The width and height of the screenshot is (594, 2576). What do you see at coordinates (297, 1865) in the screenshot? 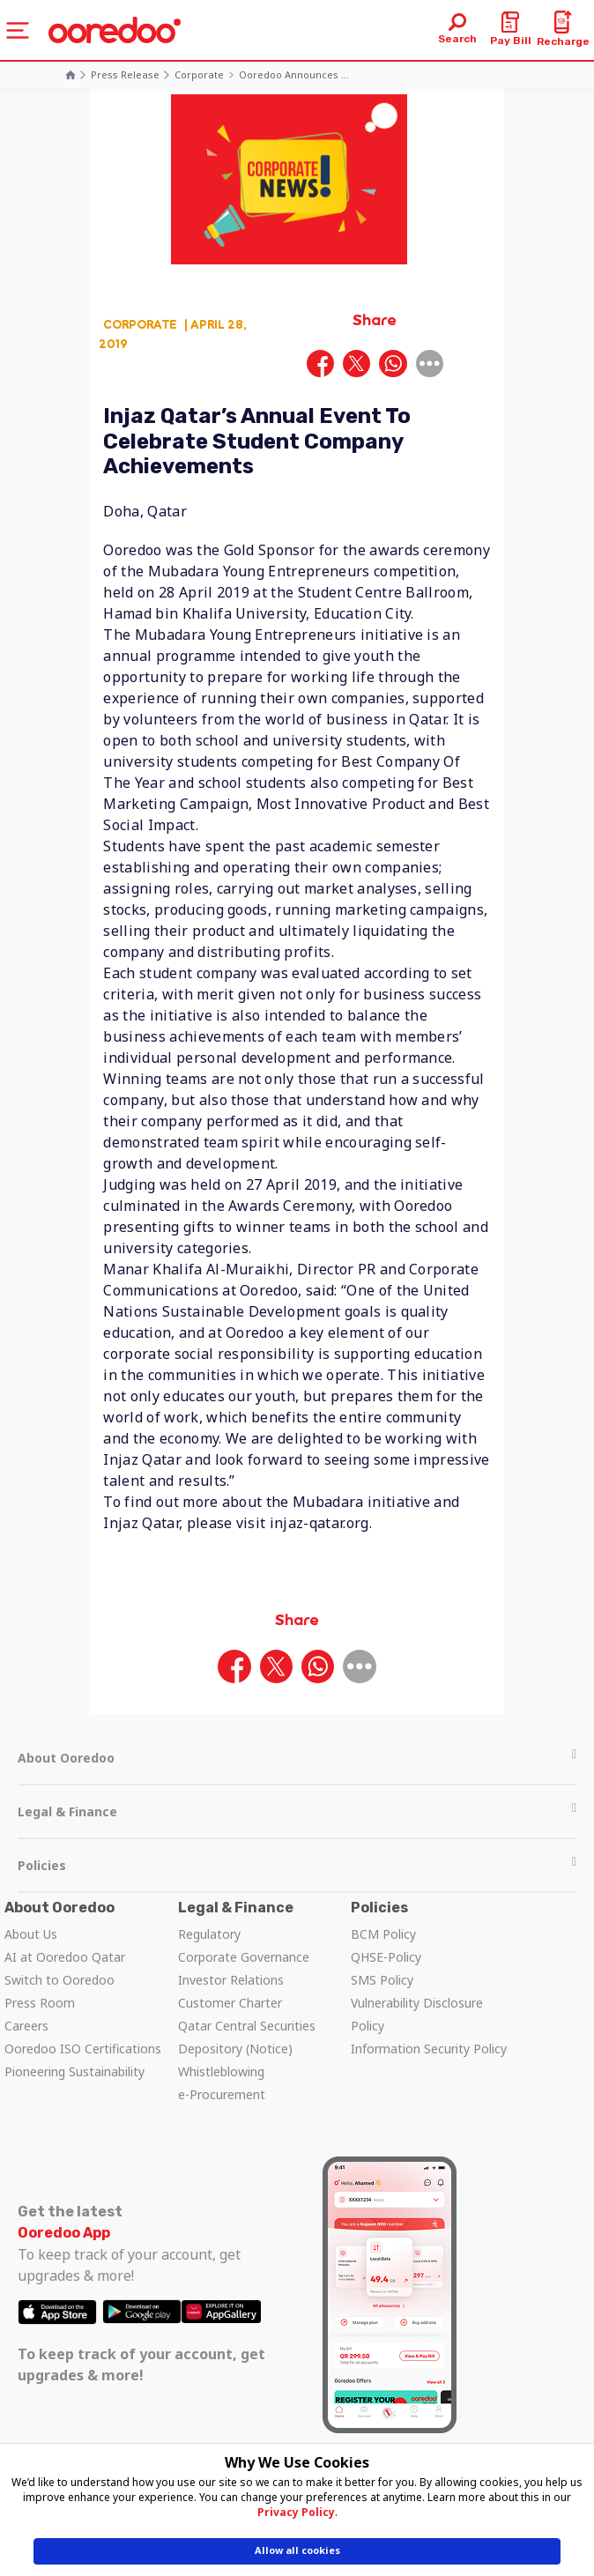
I see `Policies` at bounding box center [297, 1865].